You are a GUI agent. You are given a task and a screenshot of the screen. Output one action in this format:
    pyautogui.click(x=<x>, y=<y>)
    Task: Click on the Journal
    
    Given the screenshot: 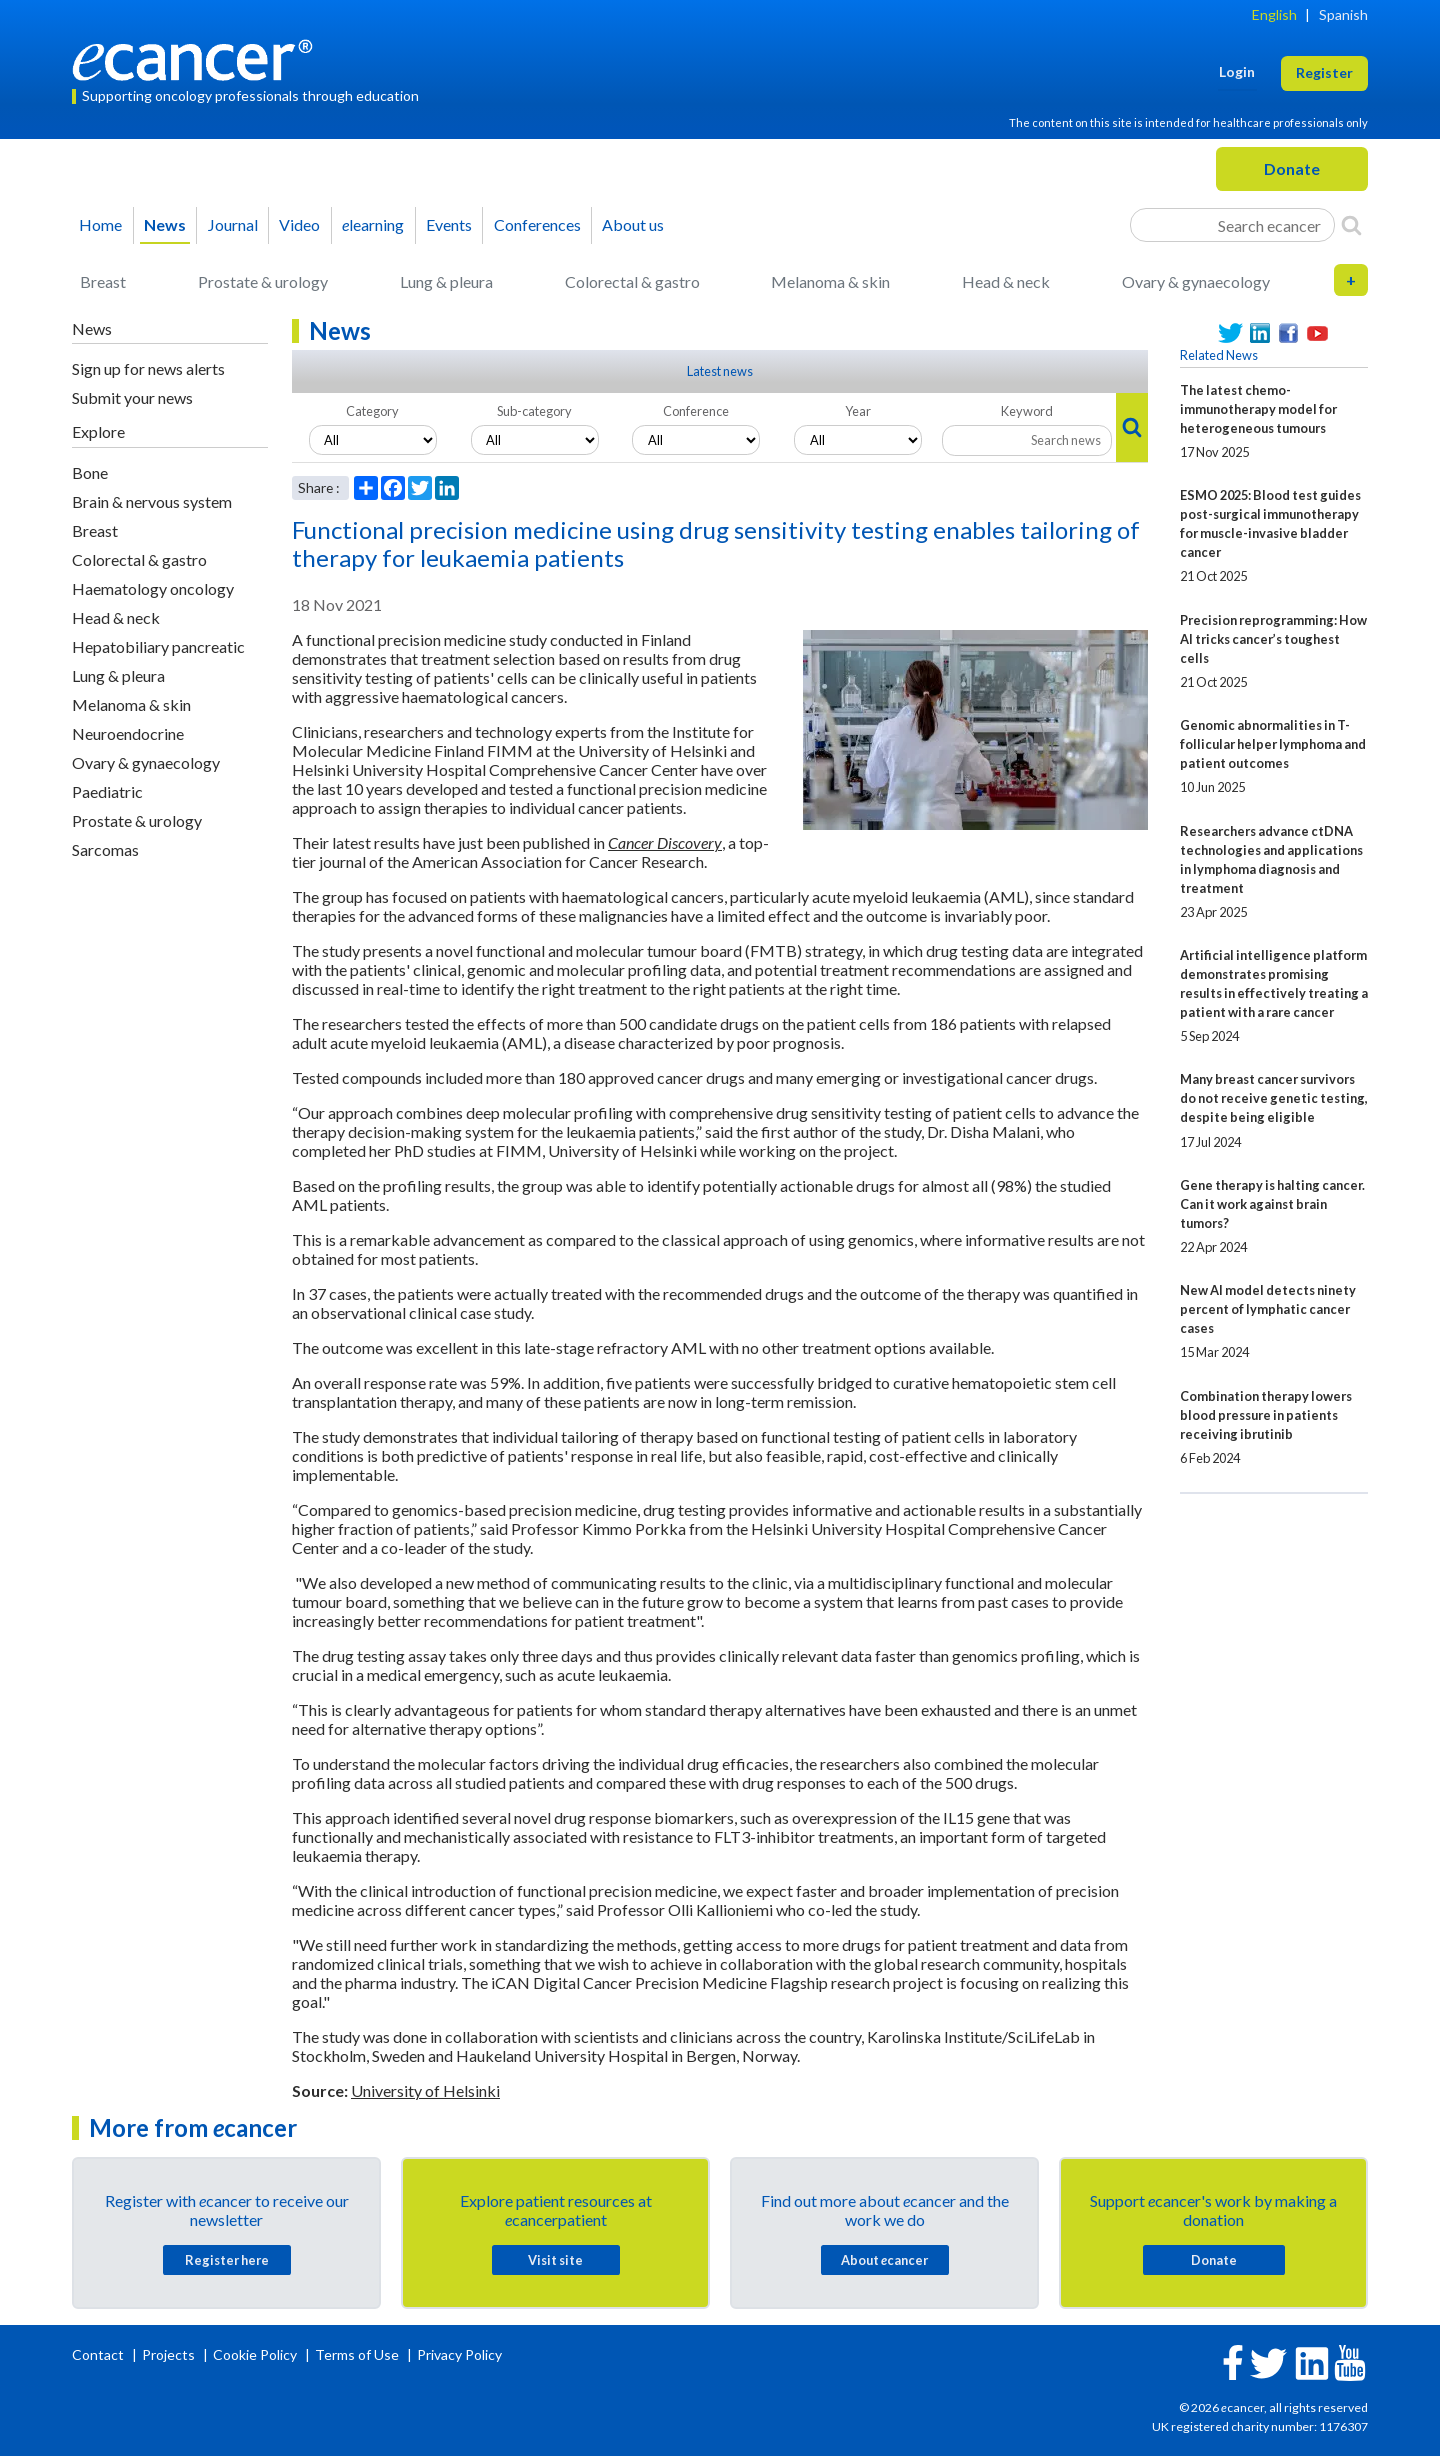 What is the action you would take?
    pyautogui.click(x=233, y=224)
    